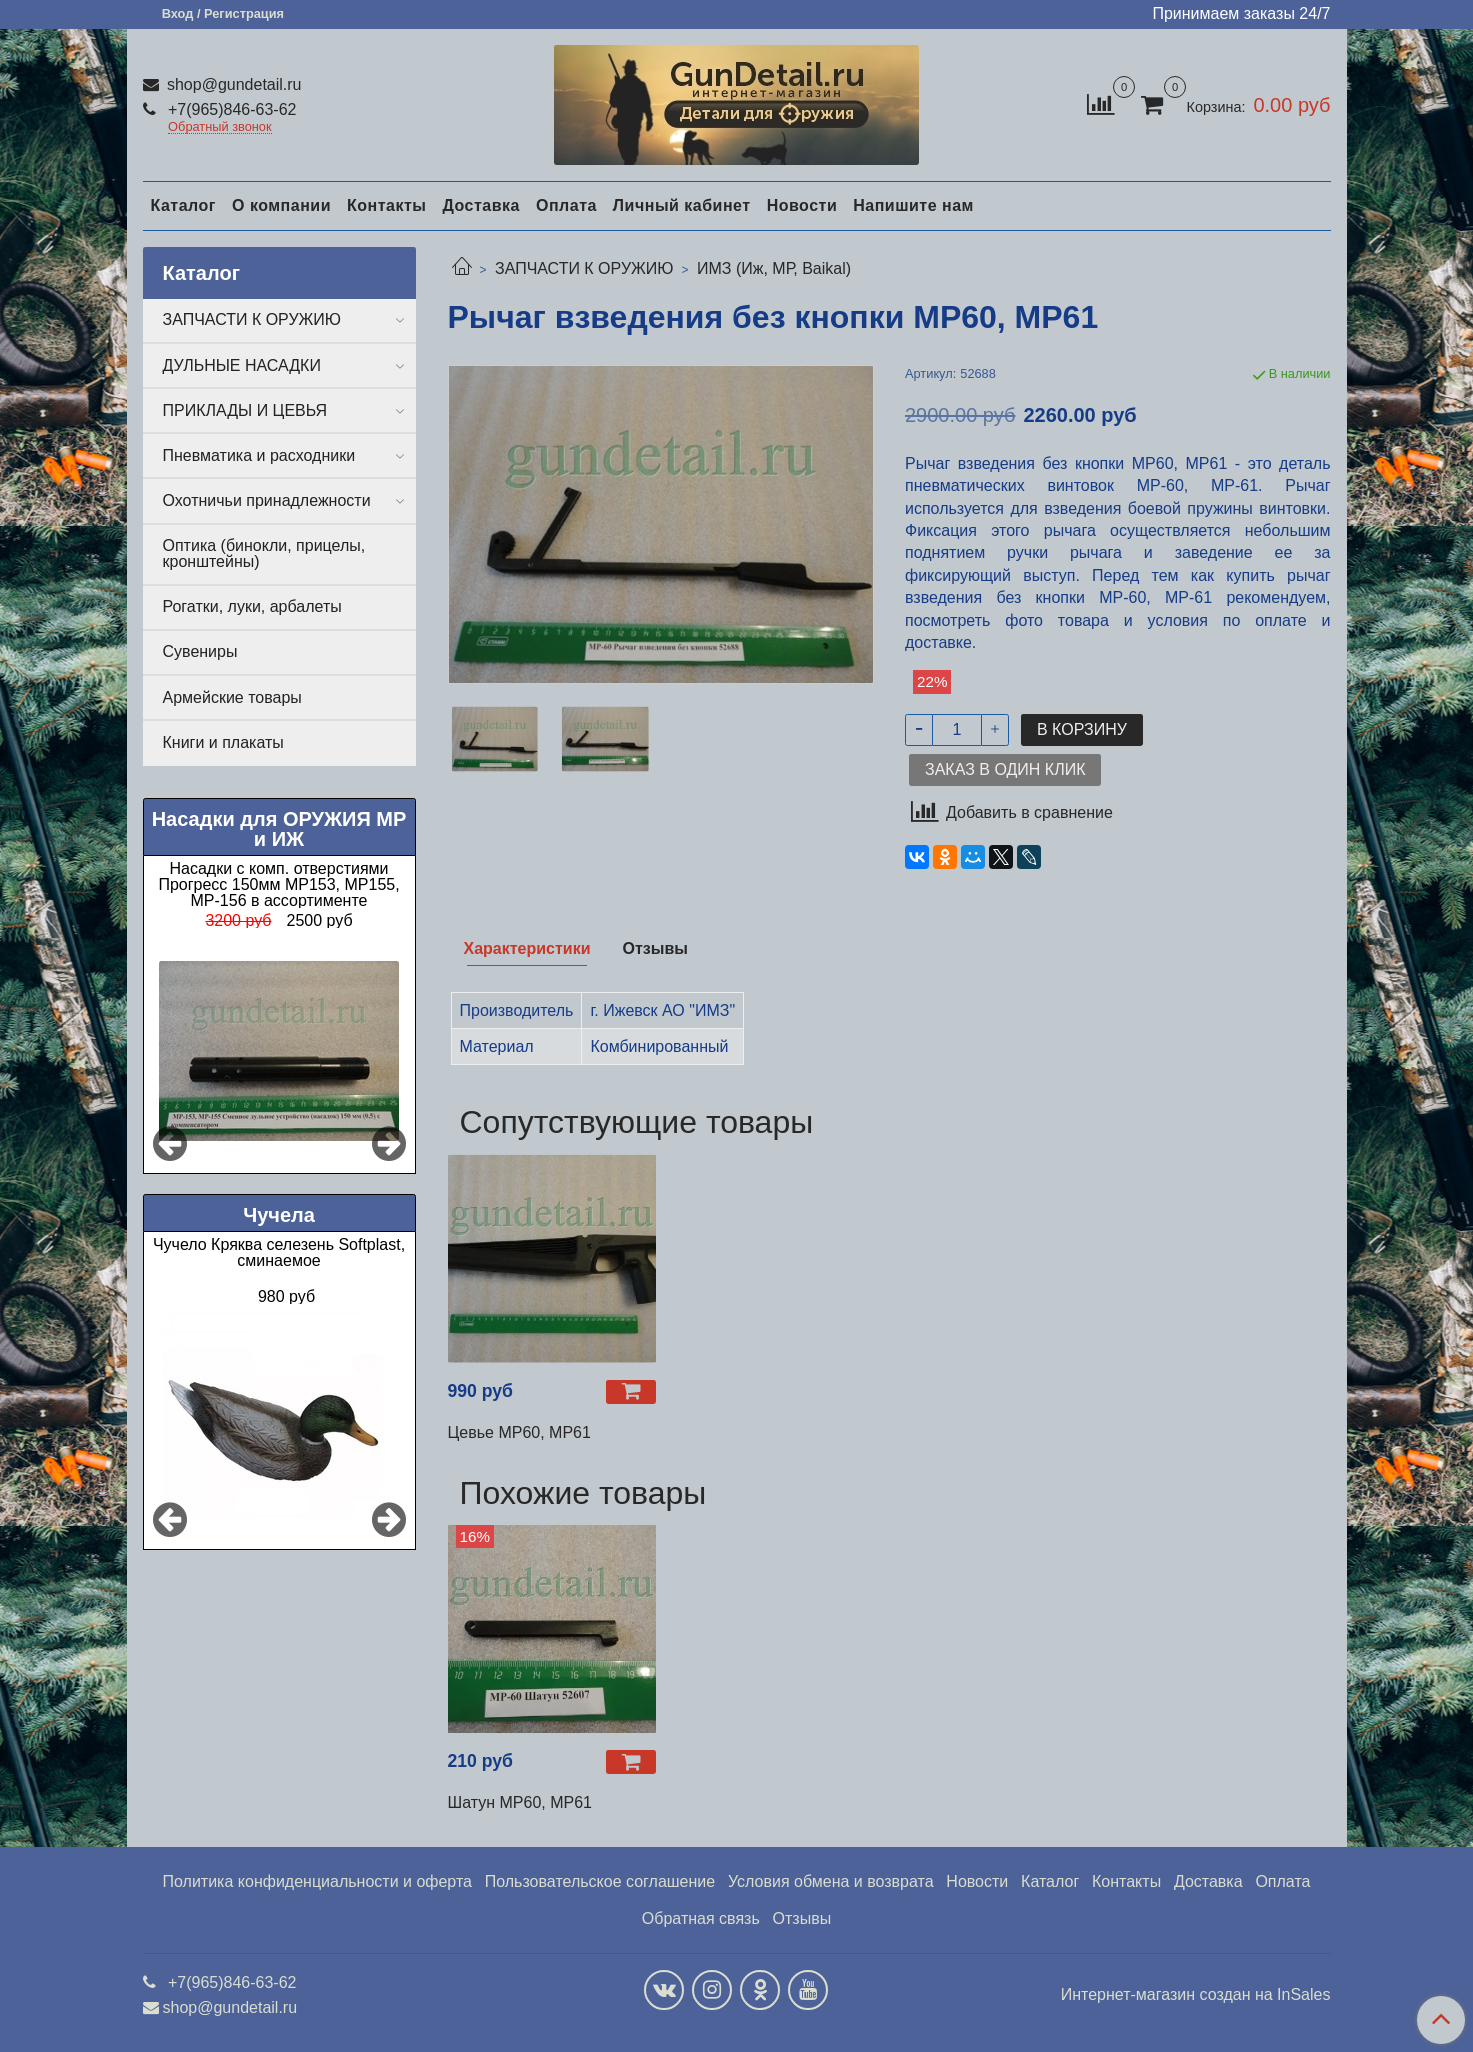  I want to click on Пневматика и расходники, so click(259, 455).